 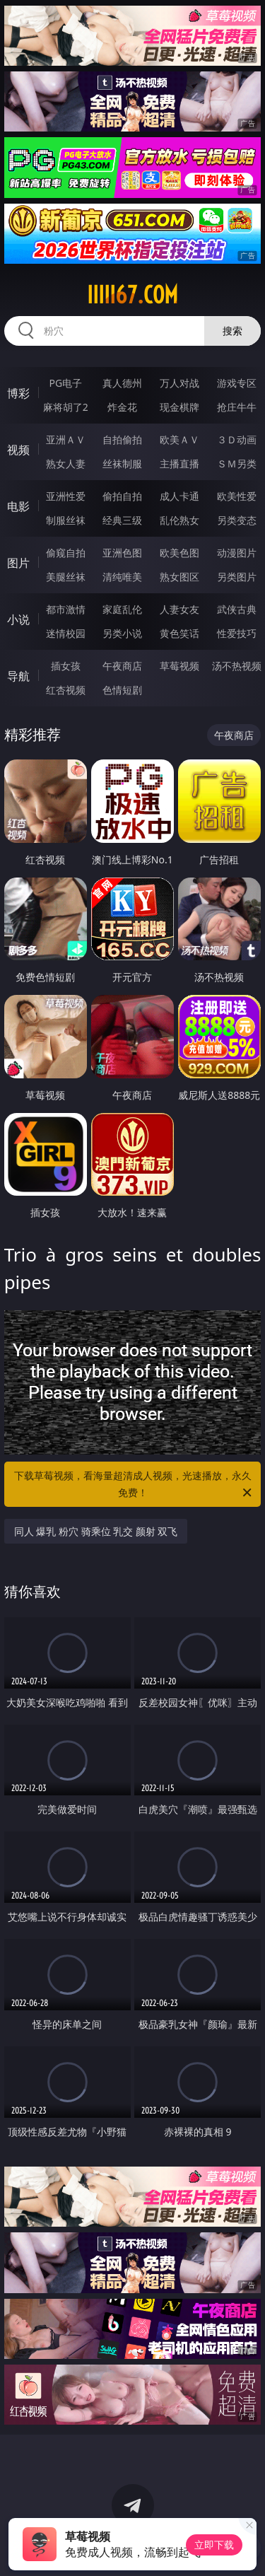 What do you see at coordinates (18, 506) in the screenshot?
I see `电影` at bounding box center [18, 506].